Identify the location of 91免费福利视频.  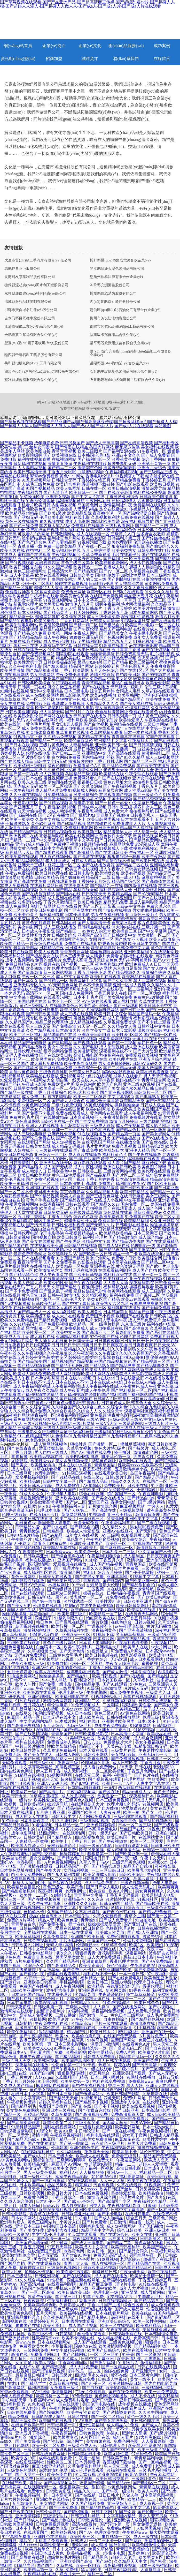
(62, 650).